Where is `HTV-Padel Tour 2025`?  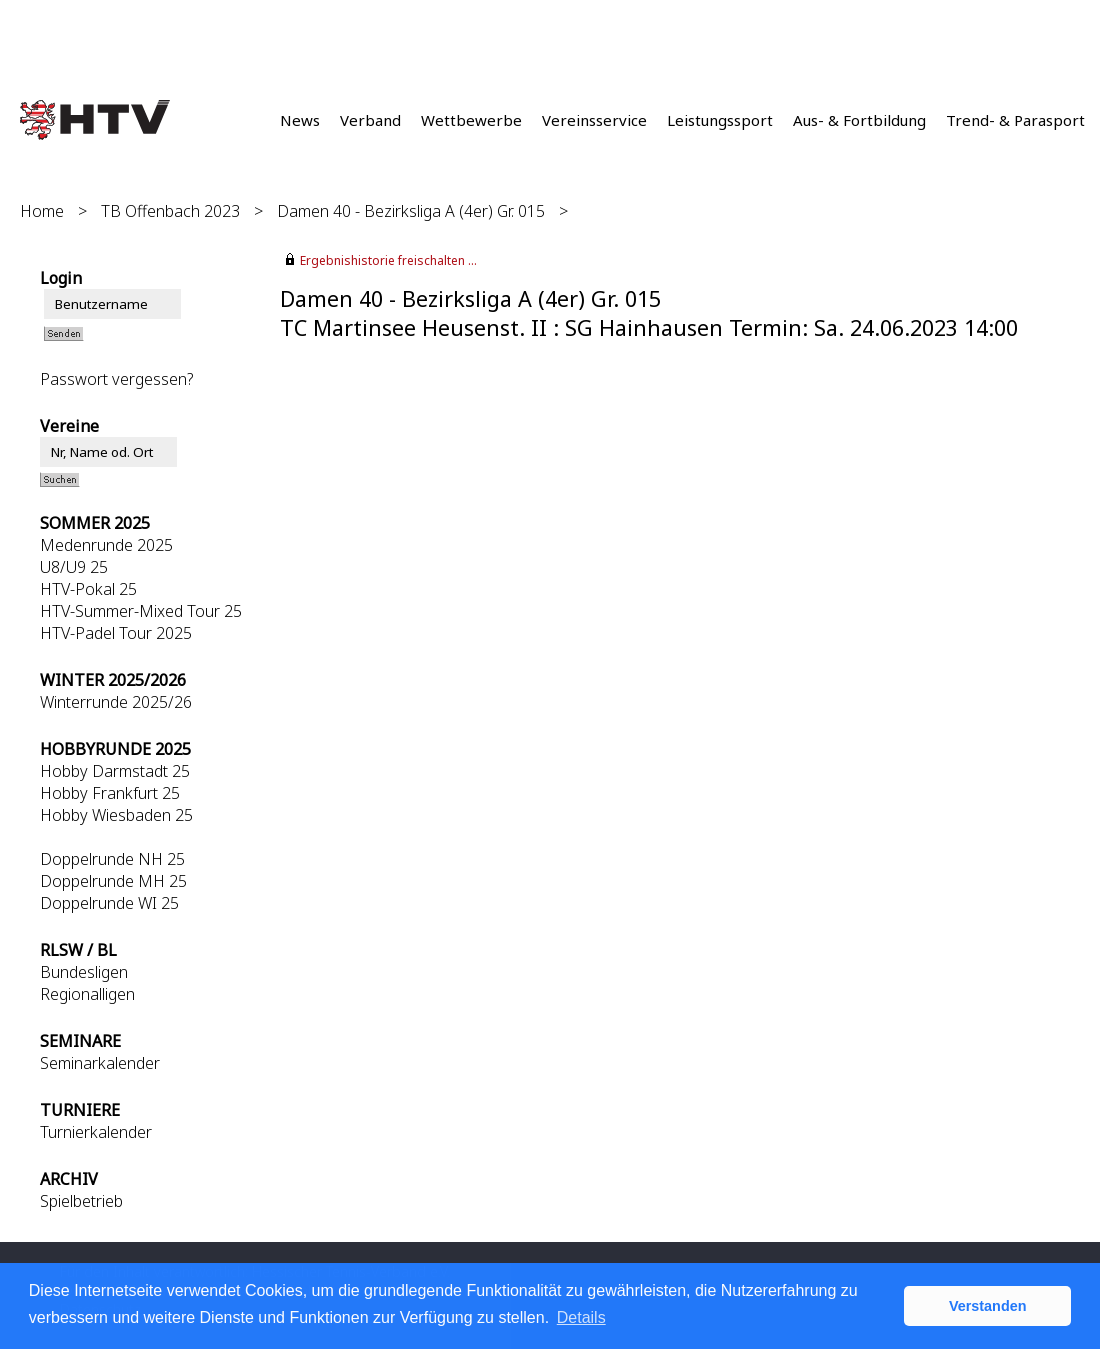 HTV-Padel Tour 2025 is located at coordinates (116, 633).